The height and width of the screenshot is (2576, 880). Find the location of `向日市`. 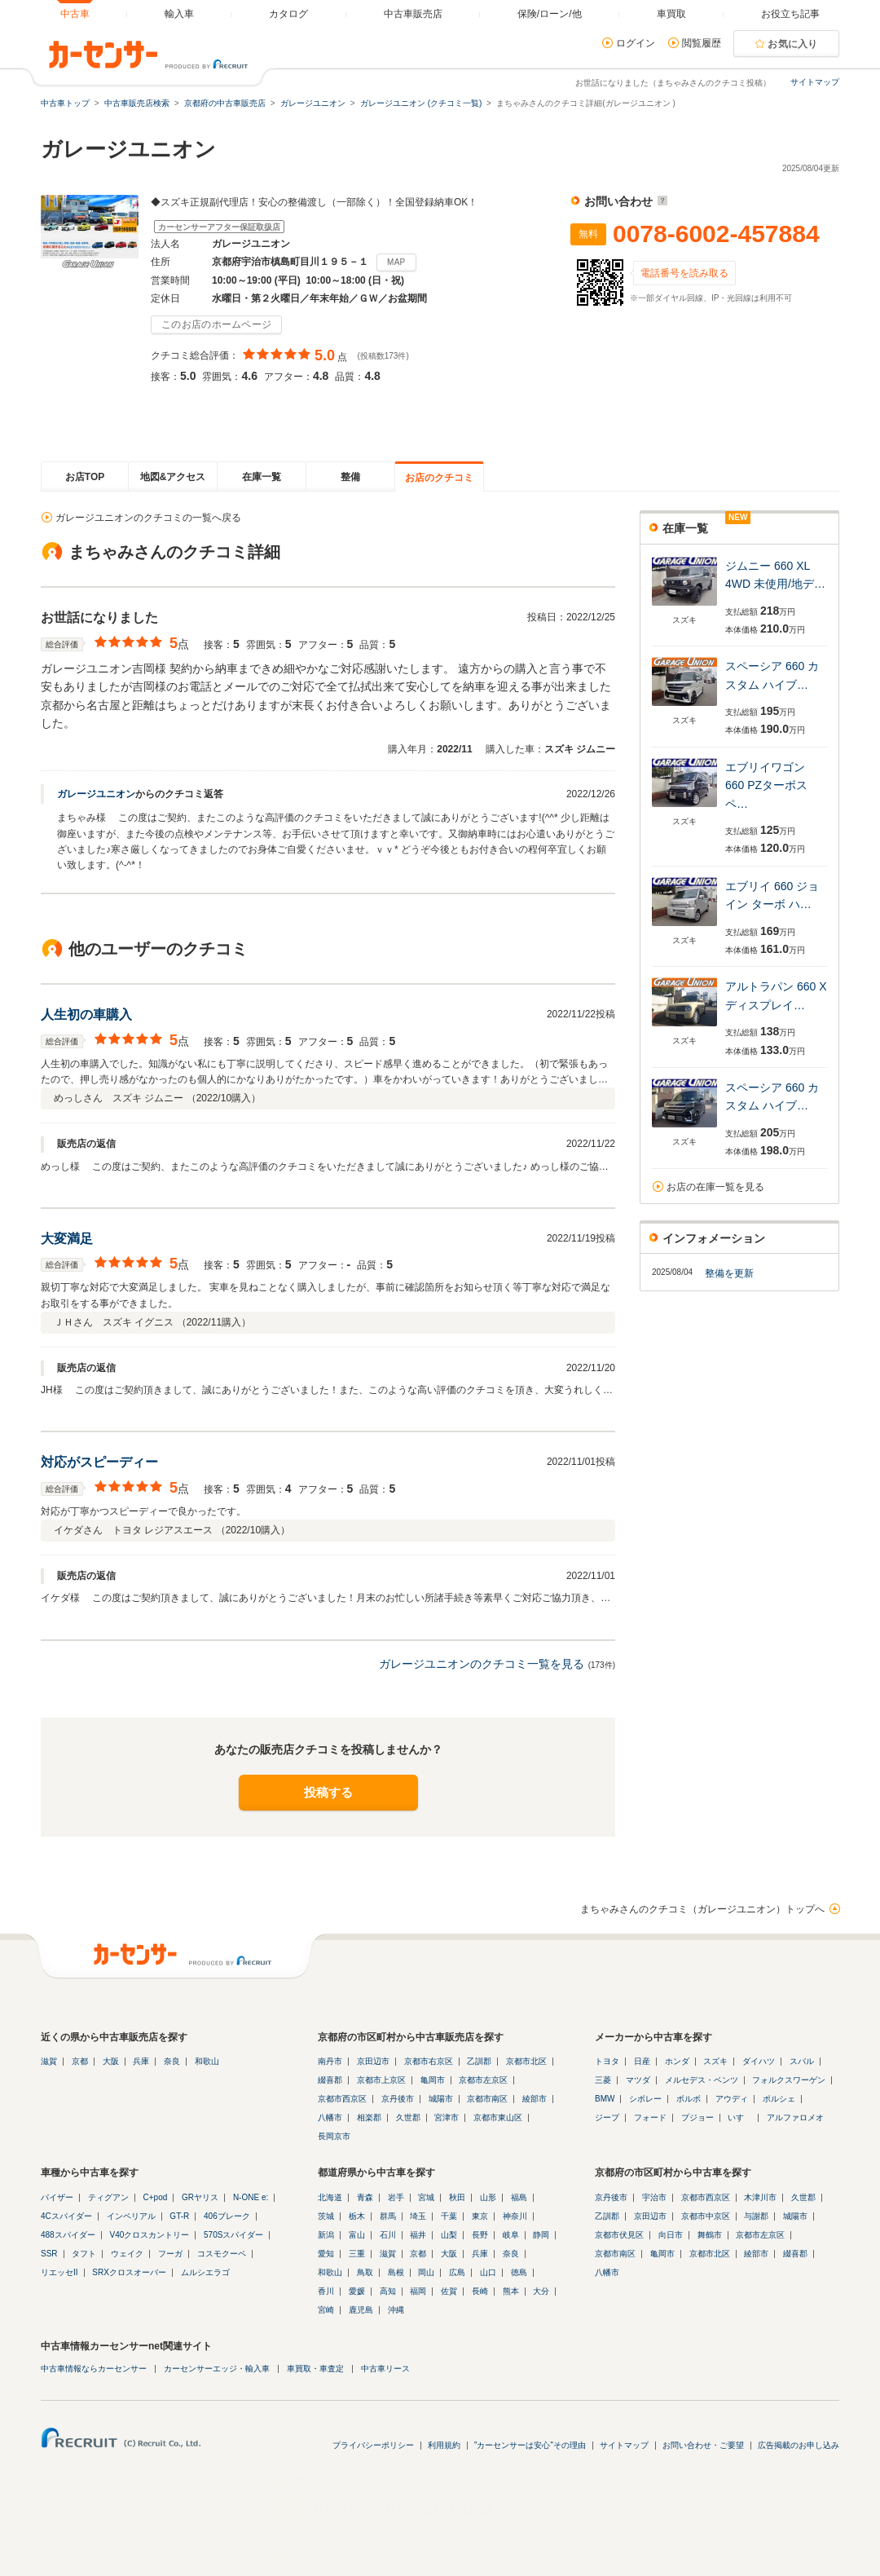

向日市 is located at coordinates (670, 2234).